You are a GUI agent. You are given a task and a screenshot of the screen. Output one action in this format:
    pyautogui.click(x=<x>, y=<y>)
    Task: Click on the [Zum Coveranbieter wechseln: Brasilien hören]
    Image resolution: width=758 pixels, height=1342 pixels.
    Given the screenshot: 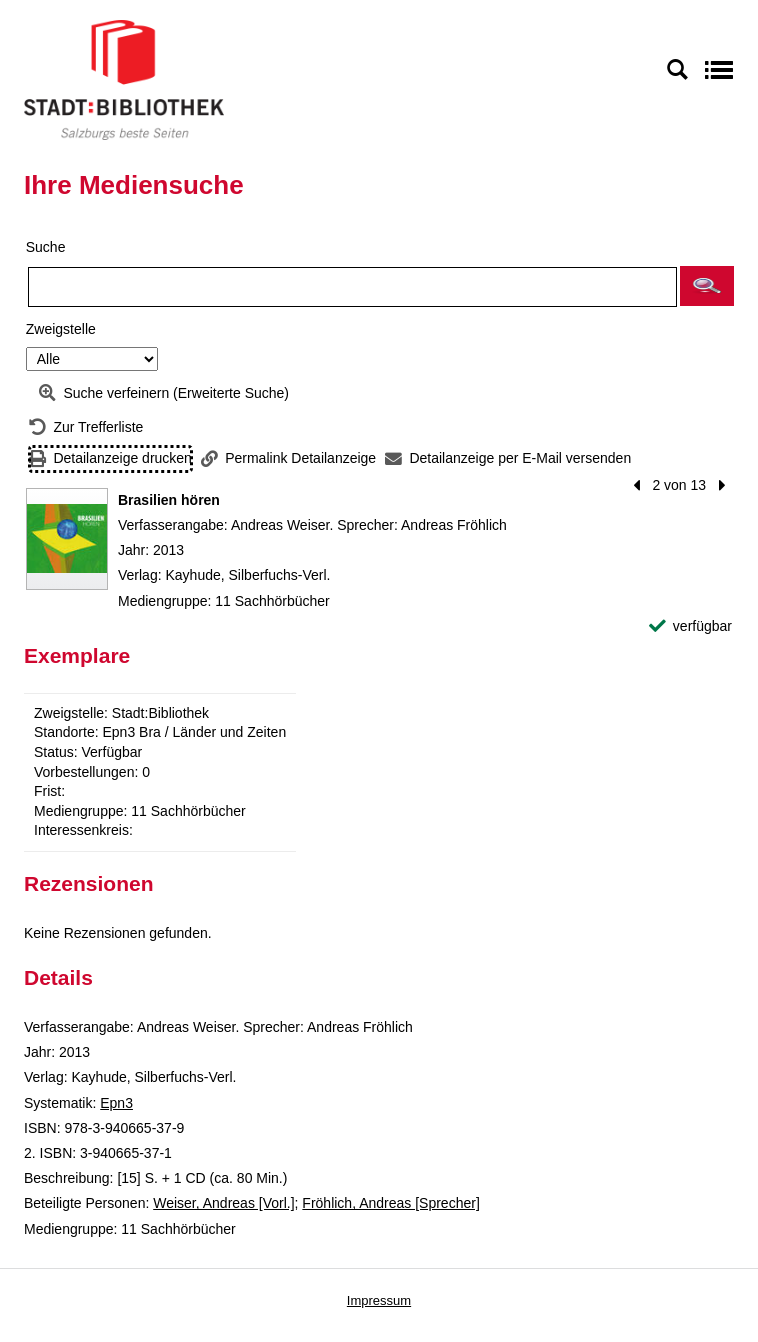 What is the action you would take?
    pyautogui.click(x=67, y=539)
    